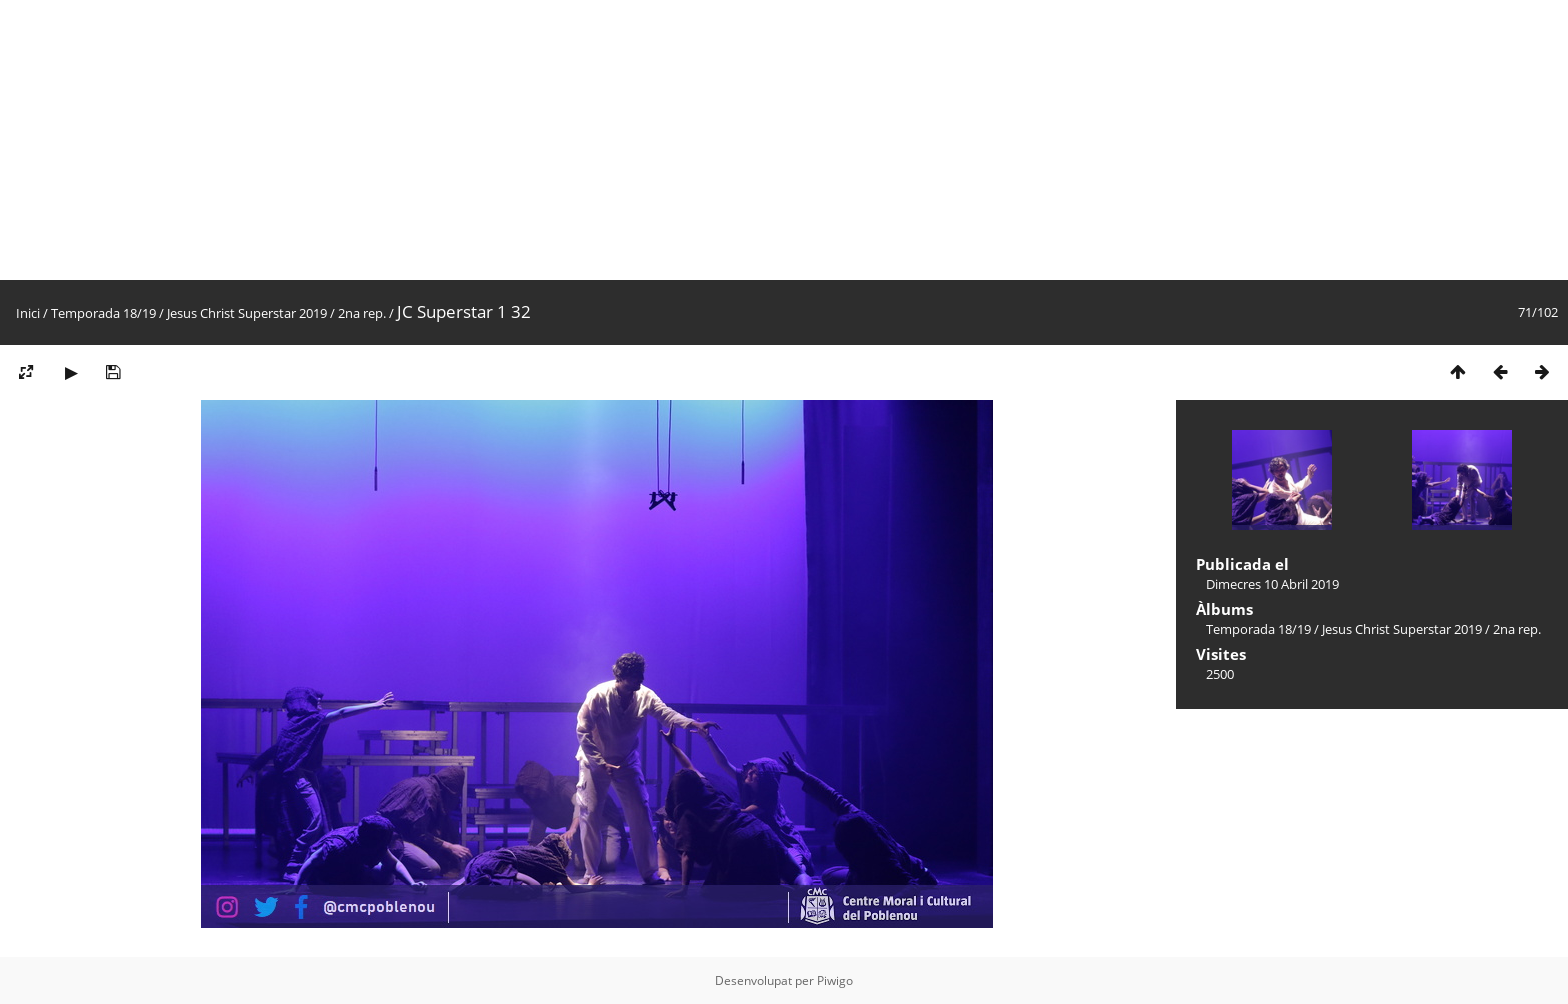 The image size is (1568, 1004). I want to click on Dimecres 10 Abril 2019, so click(1272, 584).